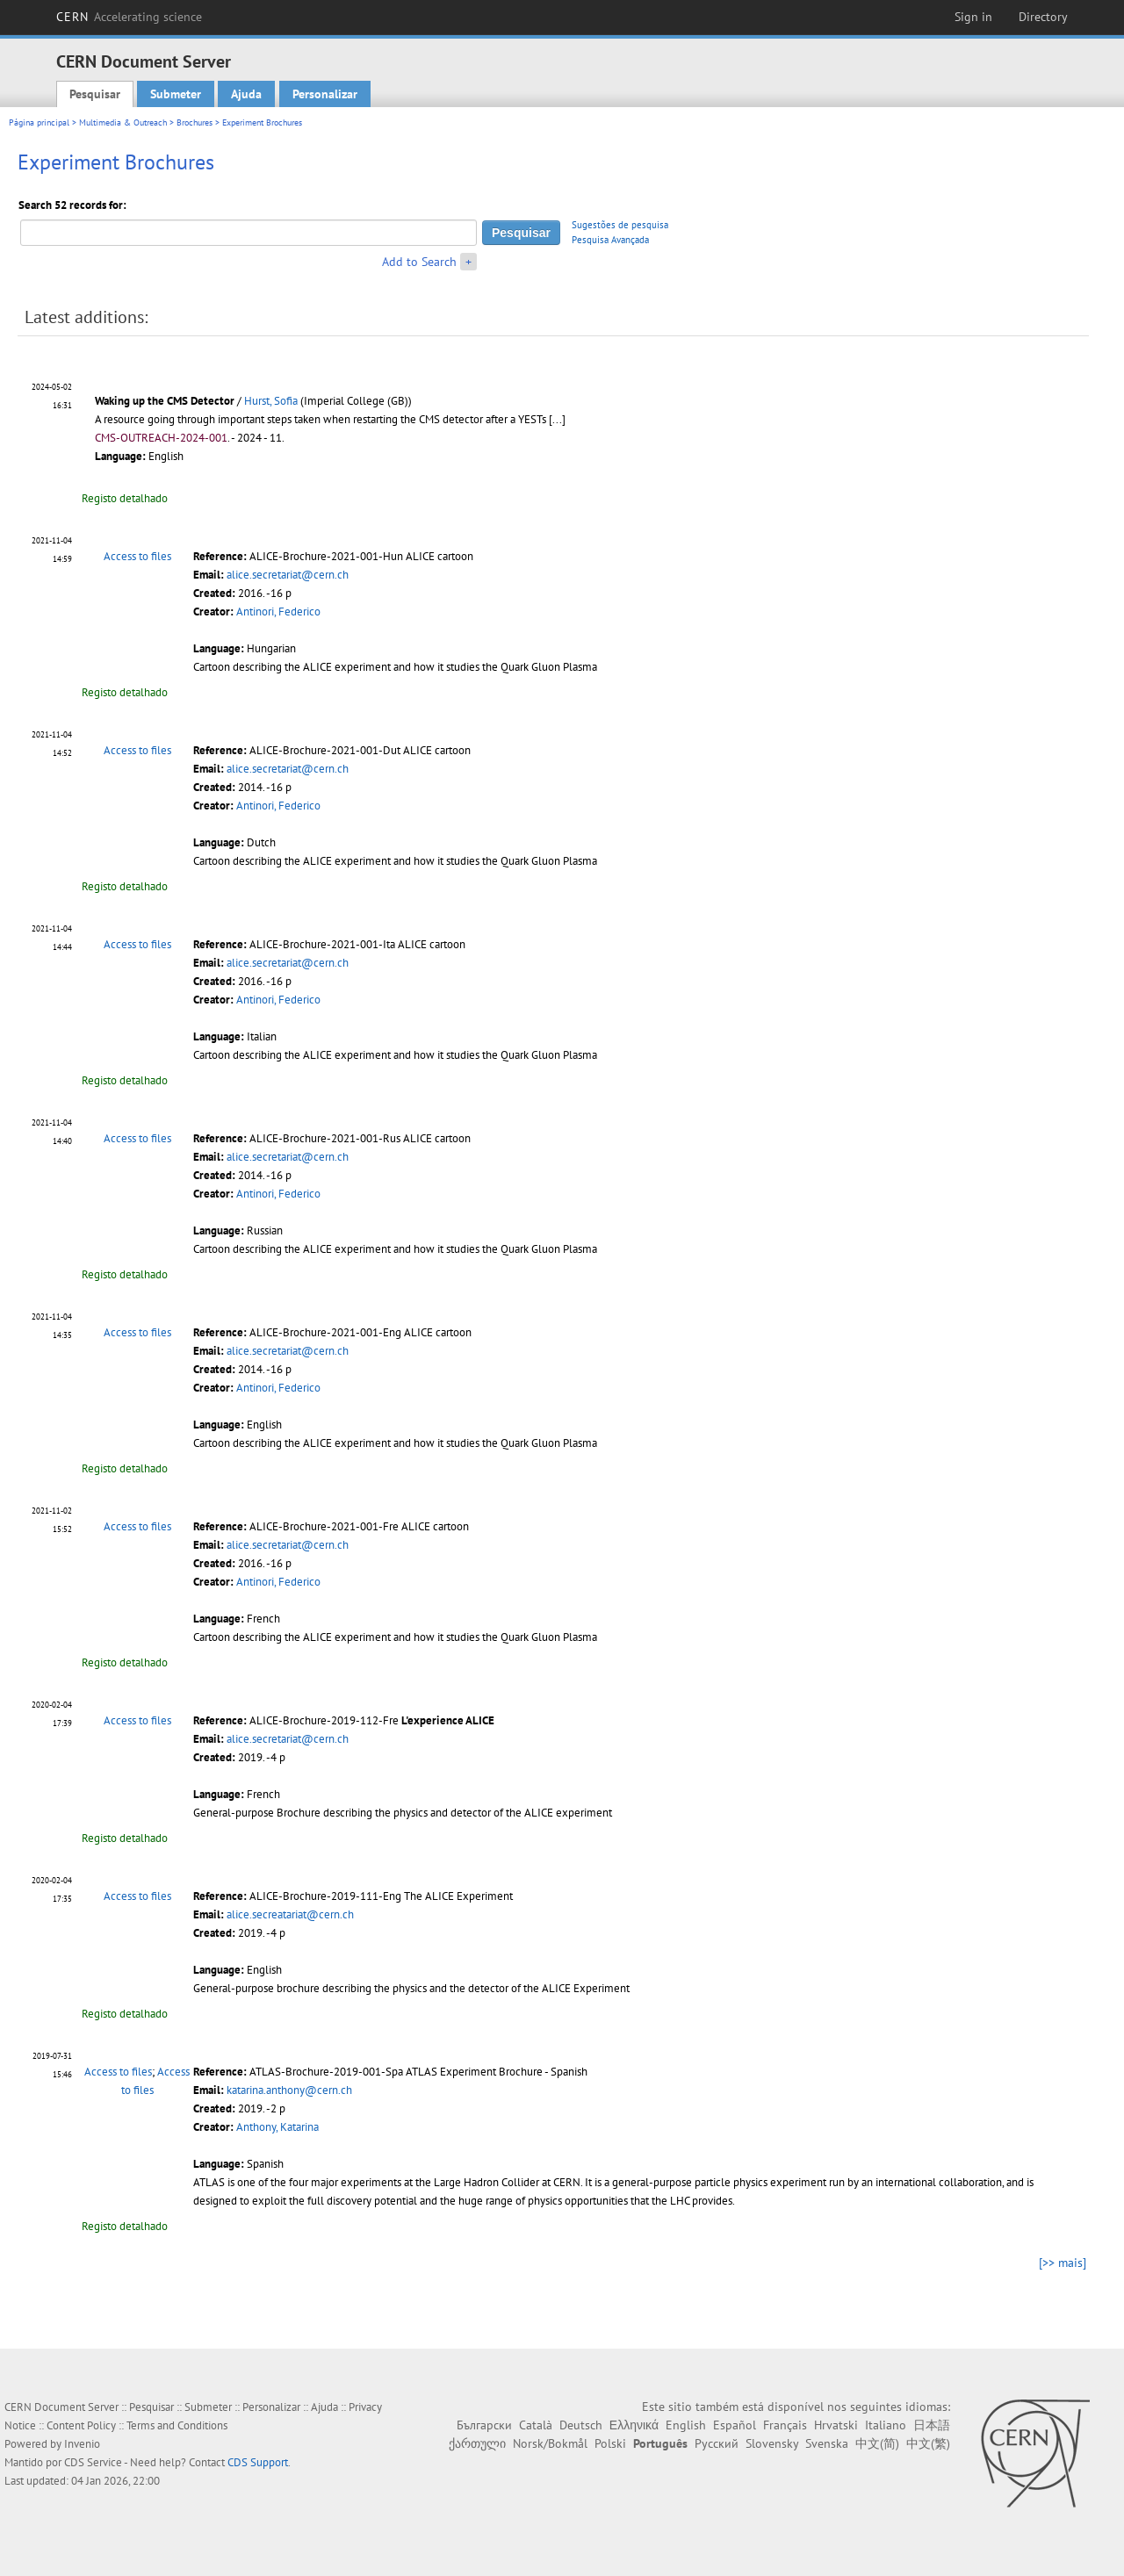 This screenshot has height=2576, width=1124. I want to click on Add to Search, so click(419, 262).